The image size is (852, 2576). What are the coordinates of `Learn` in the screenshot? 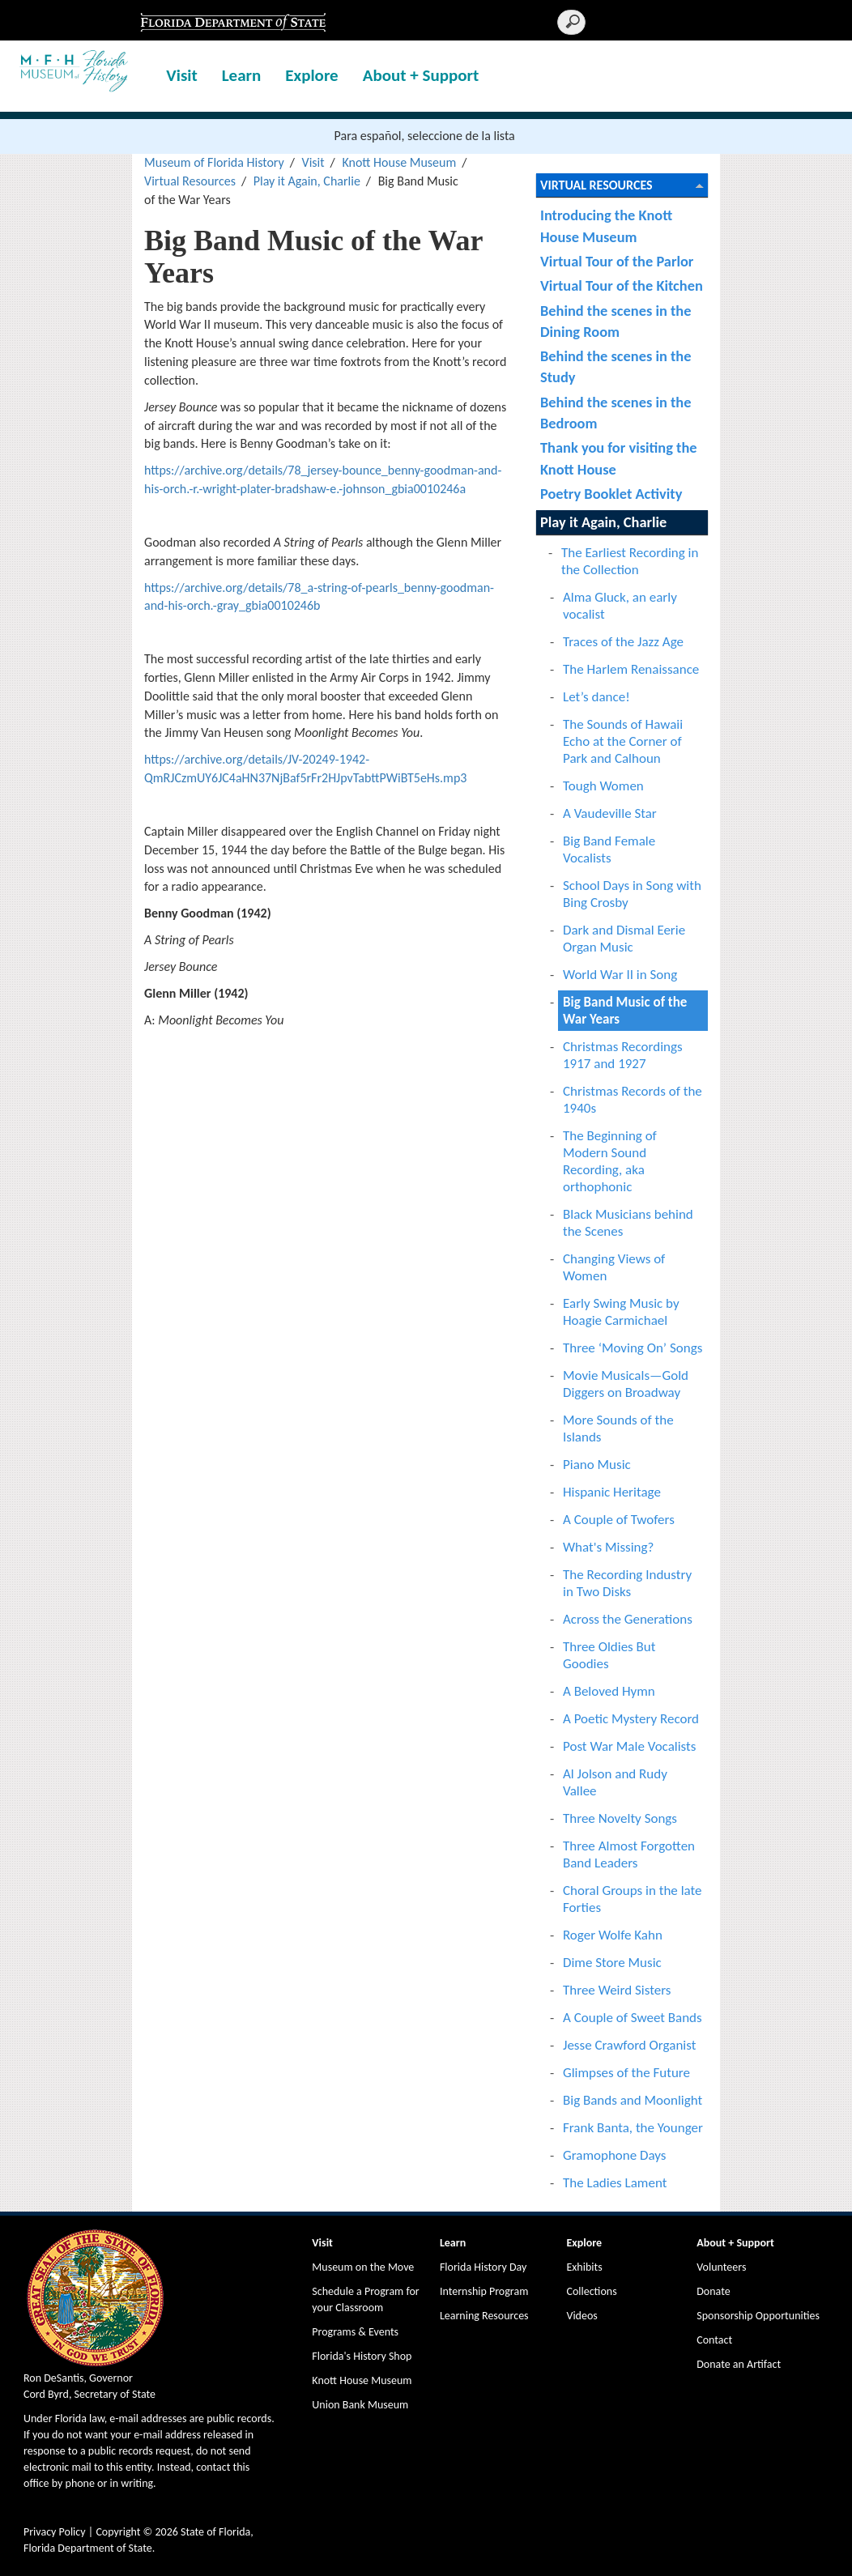 It's located at (242, 75).